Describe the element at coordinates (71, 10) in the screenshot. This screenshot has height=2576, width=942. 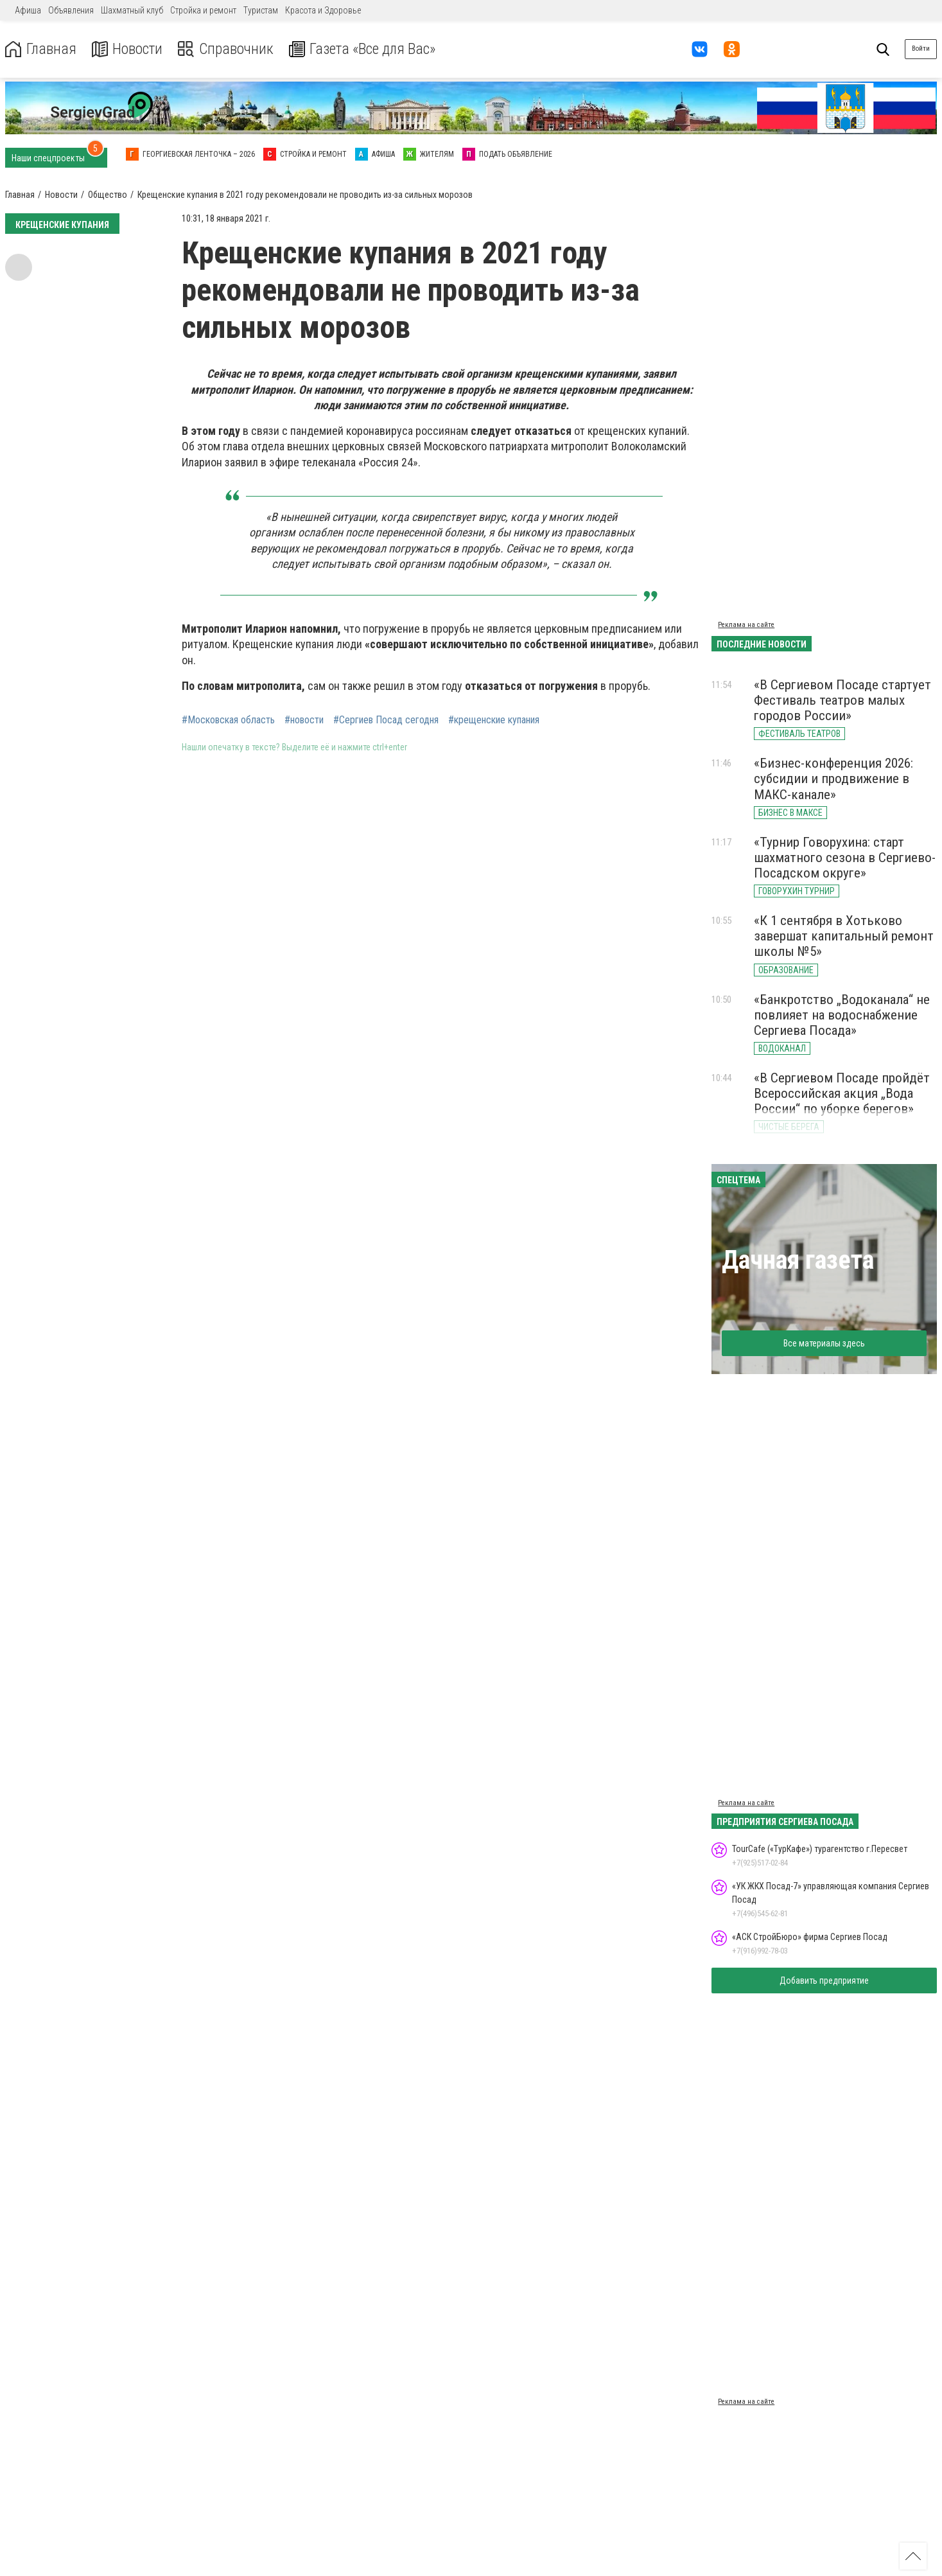
I see `Объявления` at that location.